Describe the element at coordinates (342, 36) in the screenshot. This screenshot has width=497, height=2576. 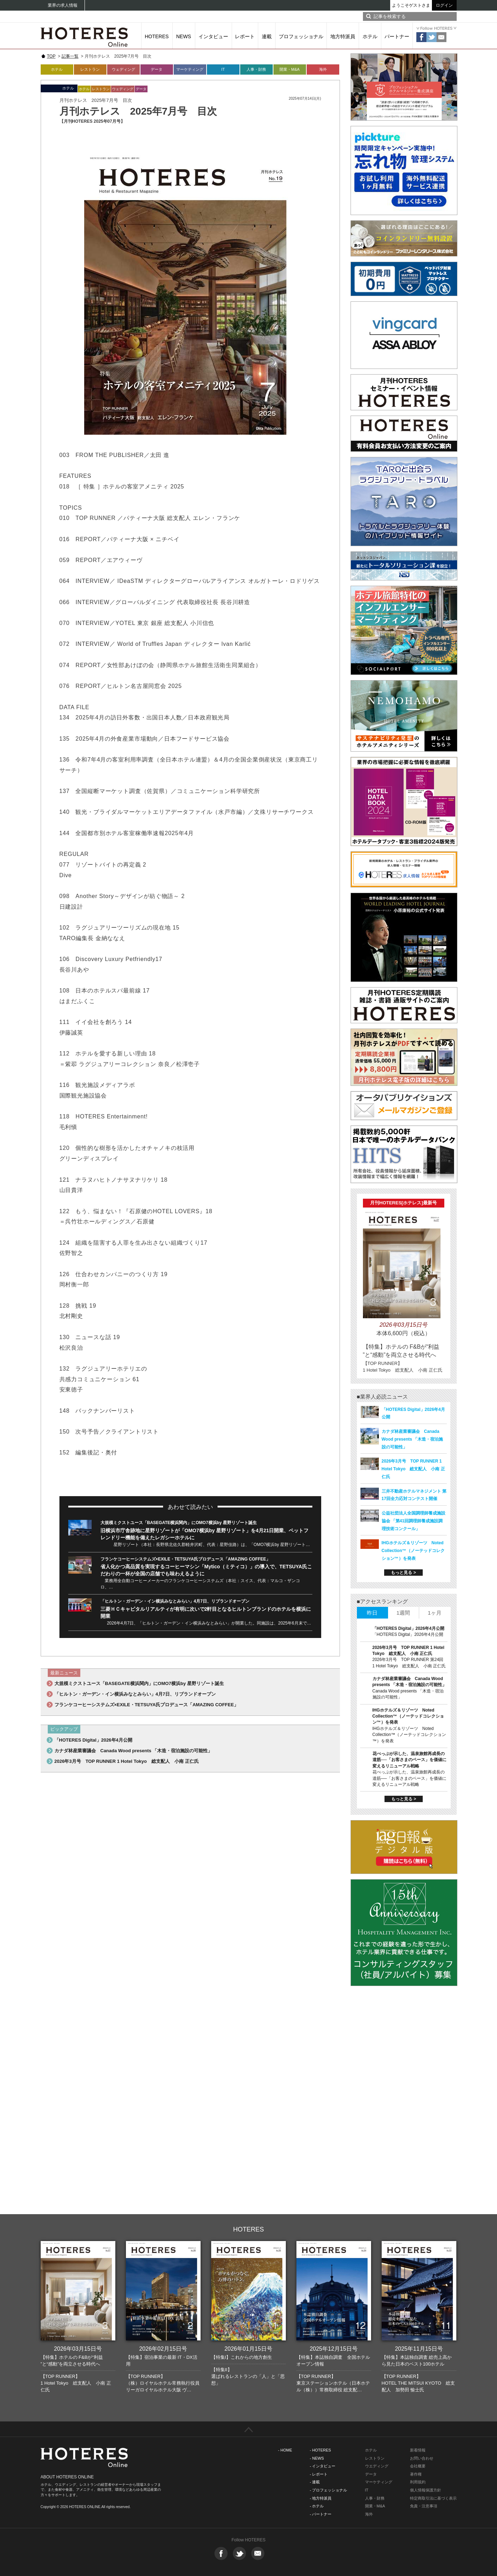
I see `地方特派員` at that location.